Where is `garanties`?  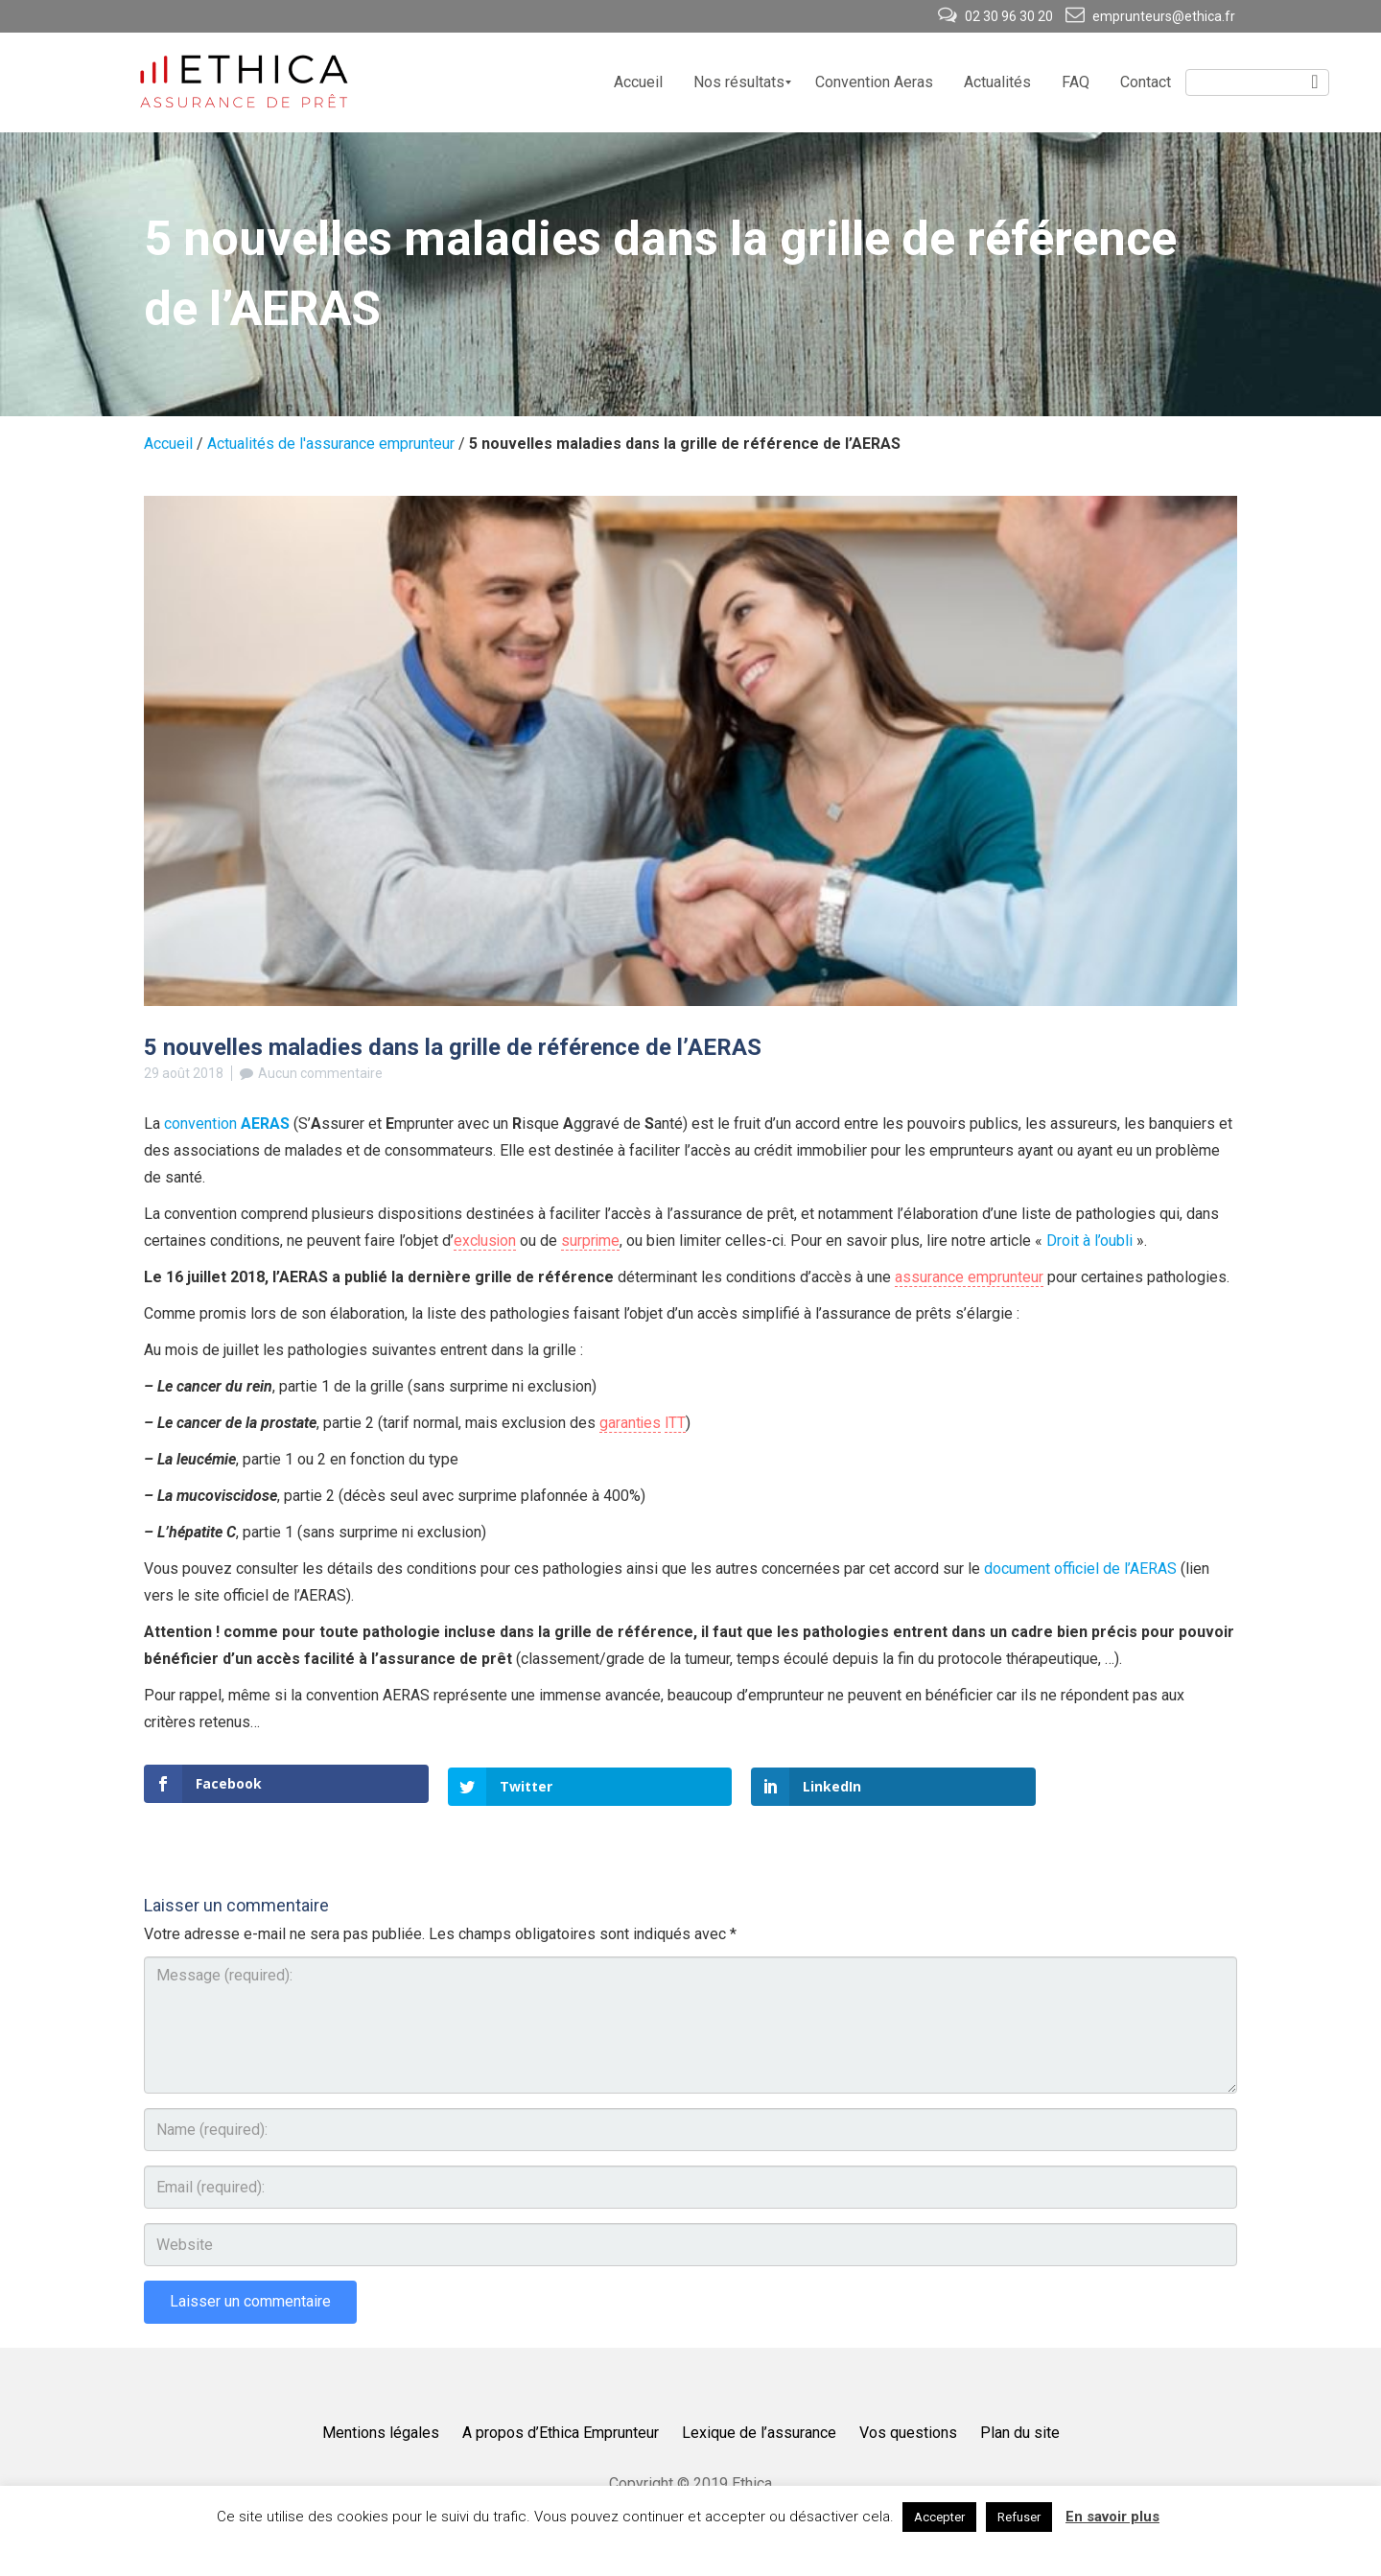 garanties is located at coordinates (630, 1423).